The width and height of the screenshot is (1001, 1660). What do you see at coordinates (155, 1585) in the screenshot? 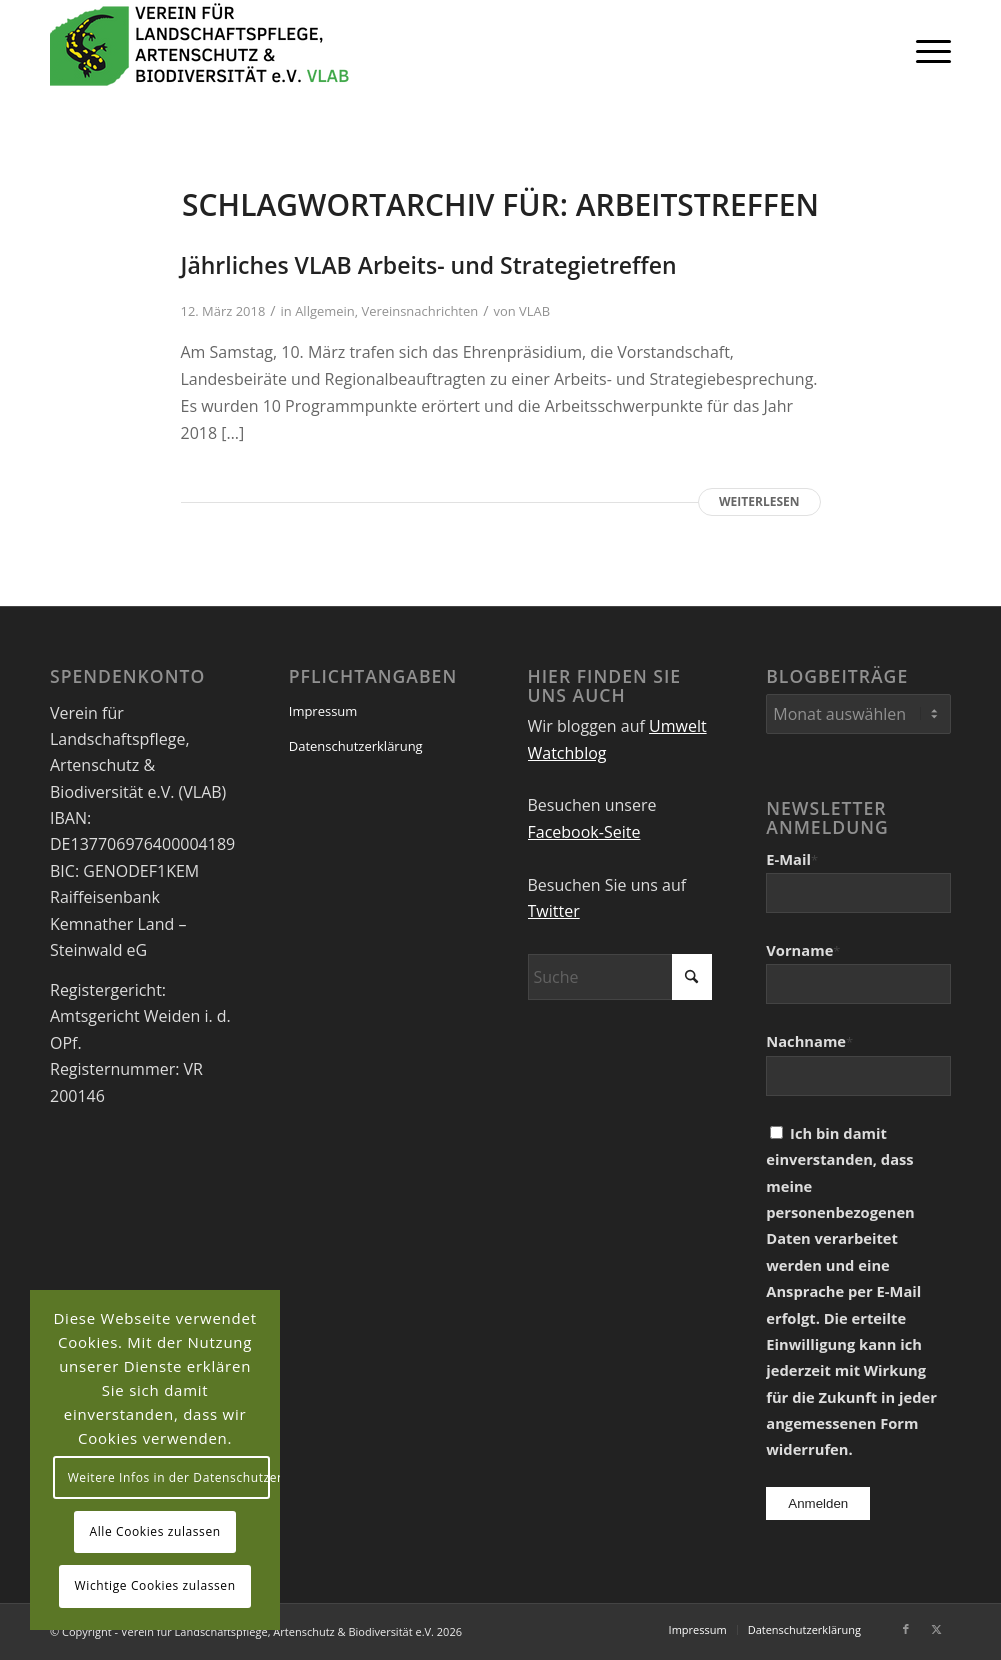
I see `Wichtige Cookies zulassen` at bounding box center [155, 1585].